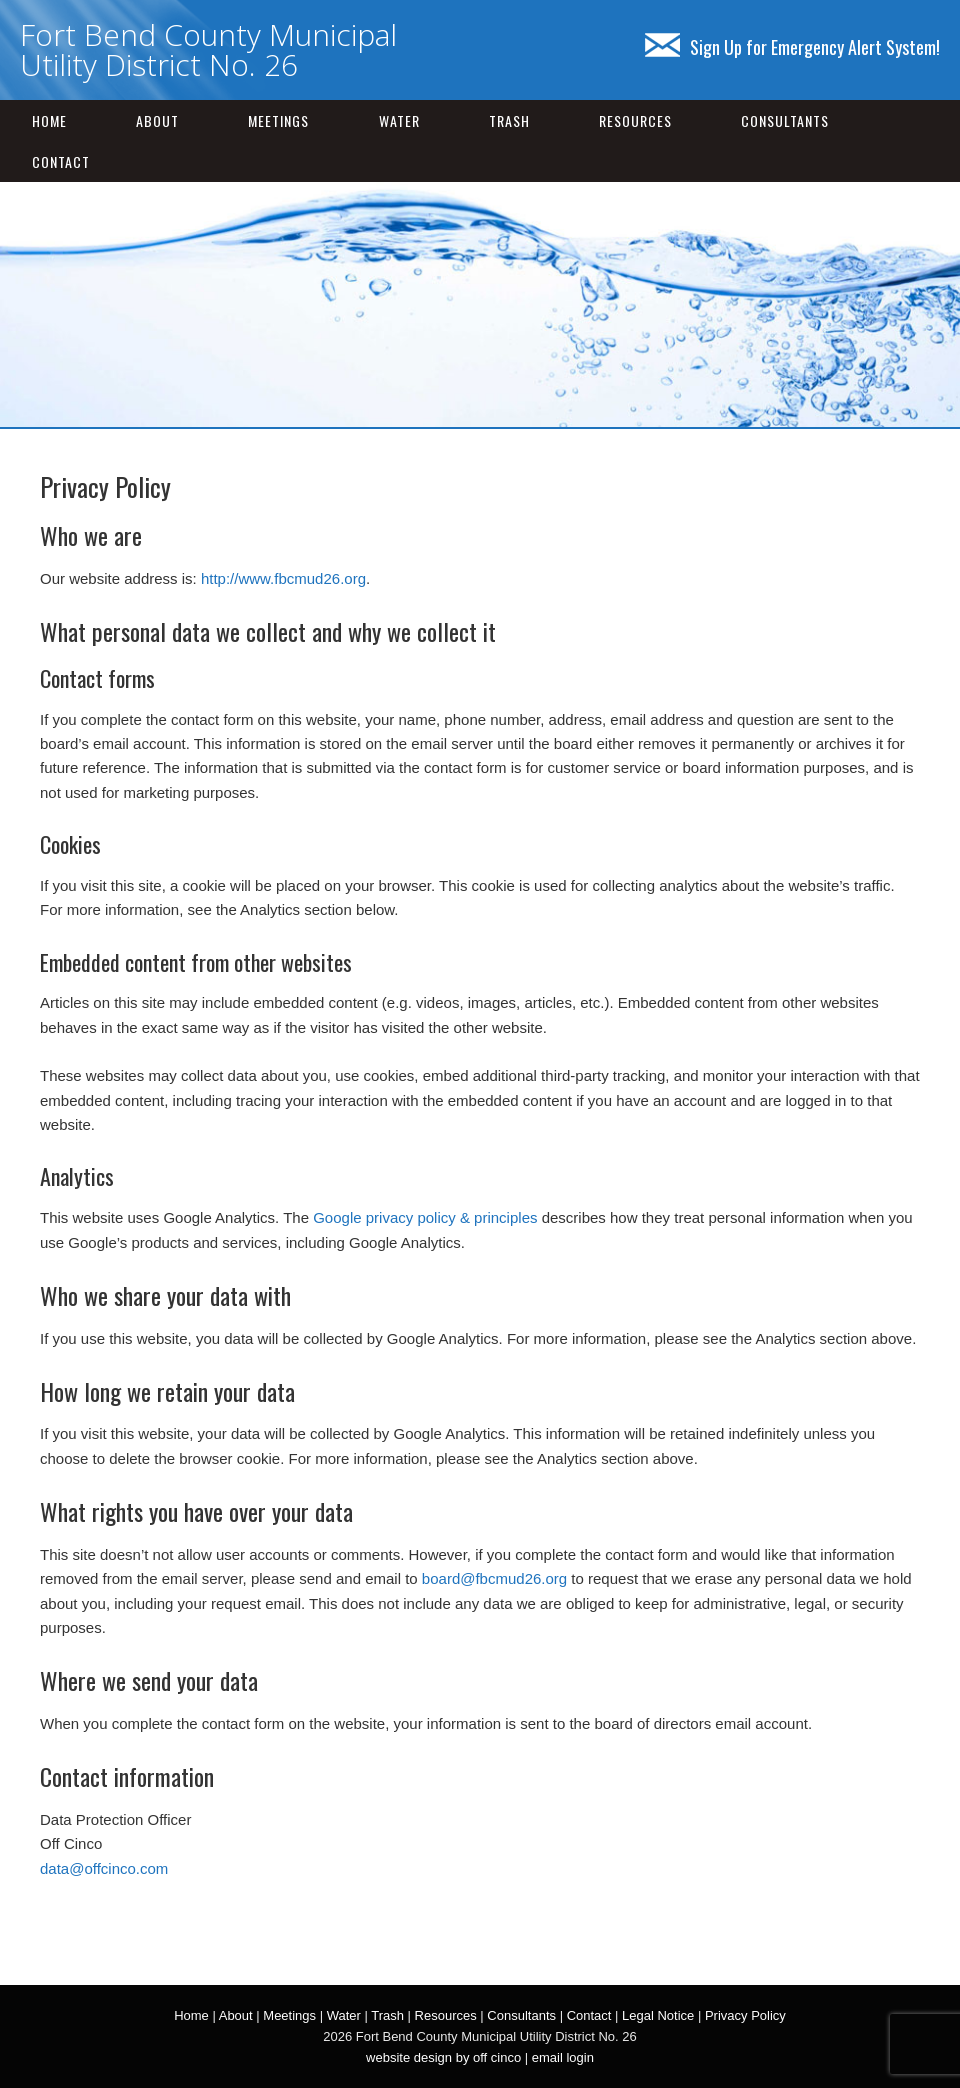  What do you see at coordinates (494, 1578) in the screenshot?
I see `board@fbcmud26.org` at bounding box center [494, 1578].